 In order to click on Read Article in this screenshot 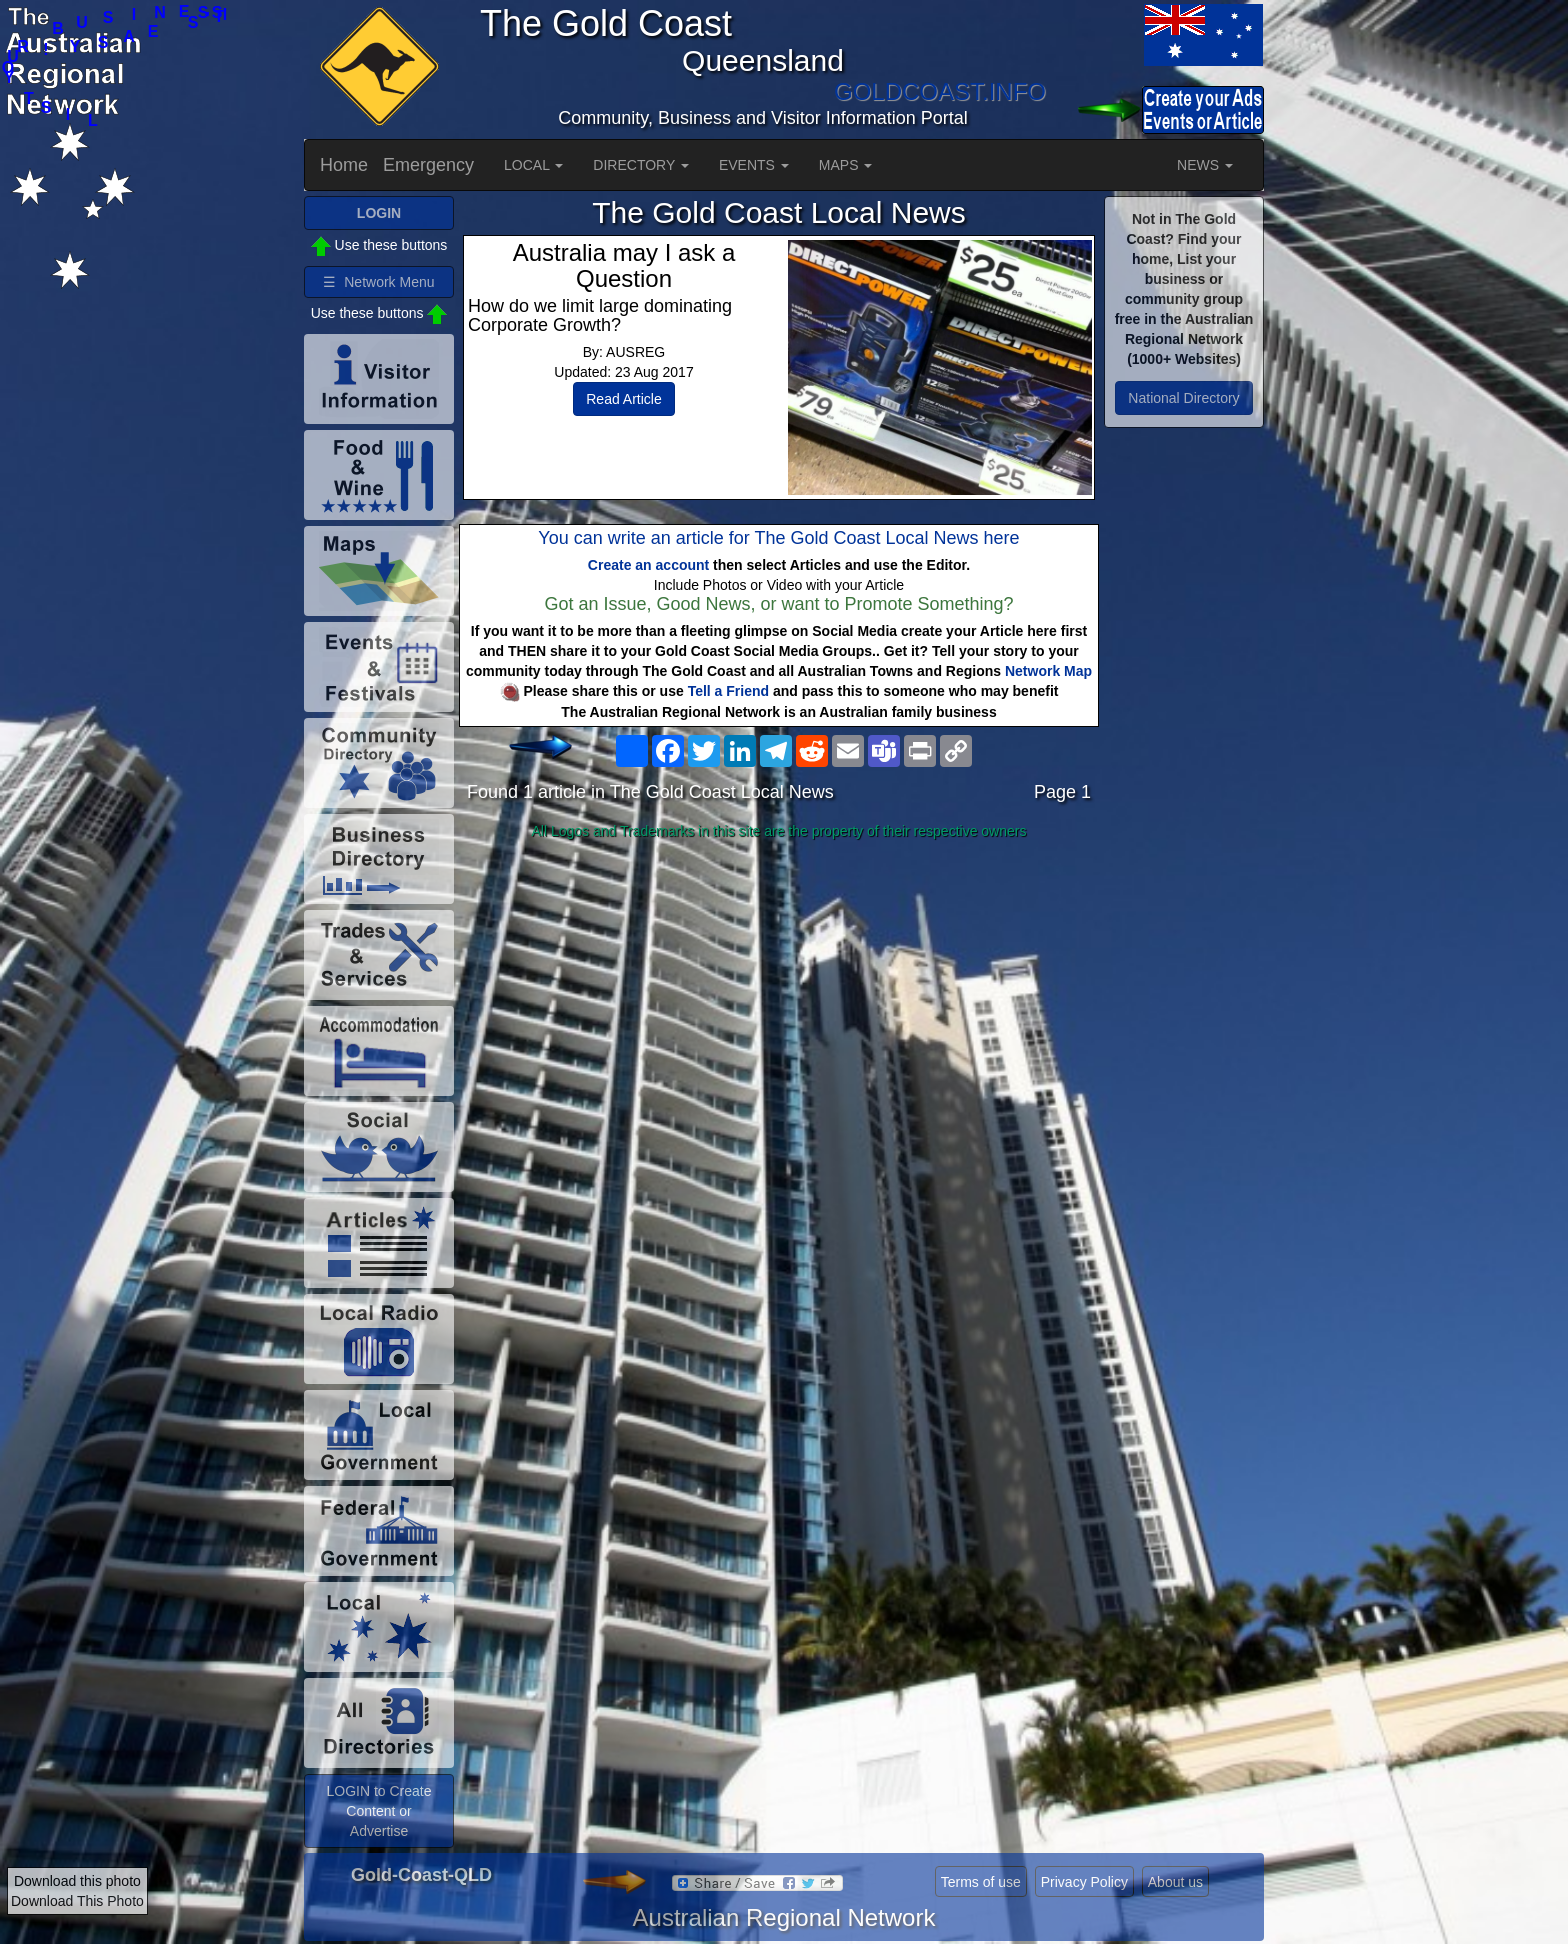, I will do `click(623, 399)`.